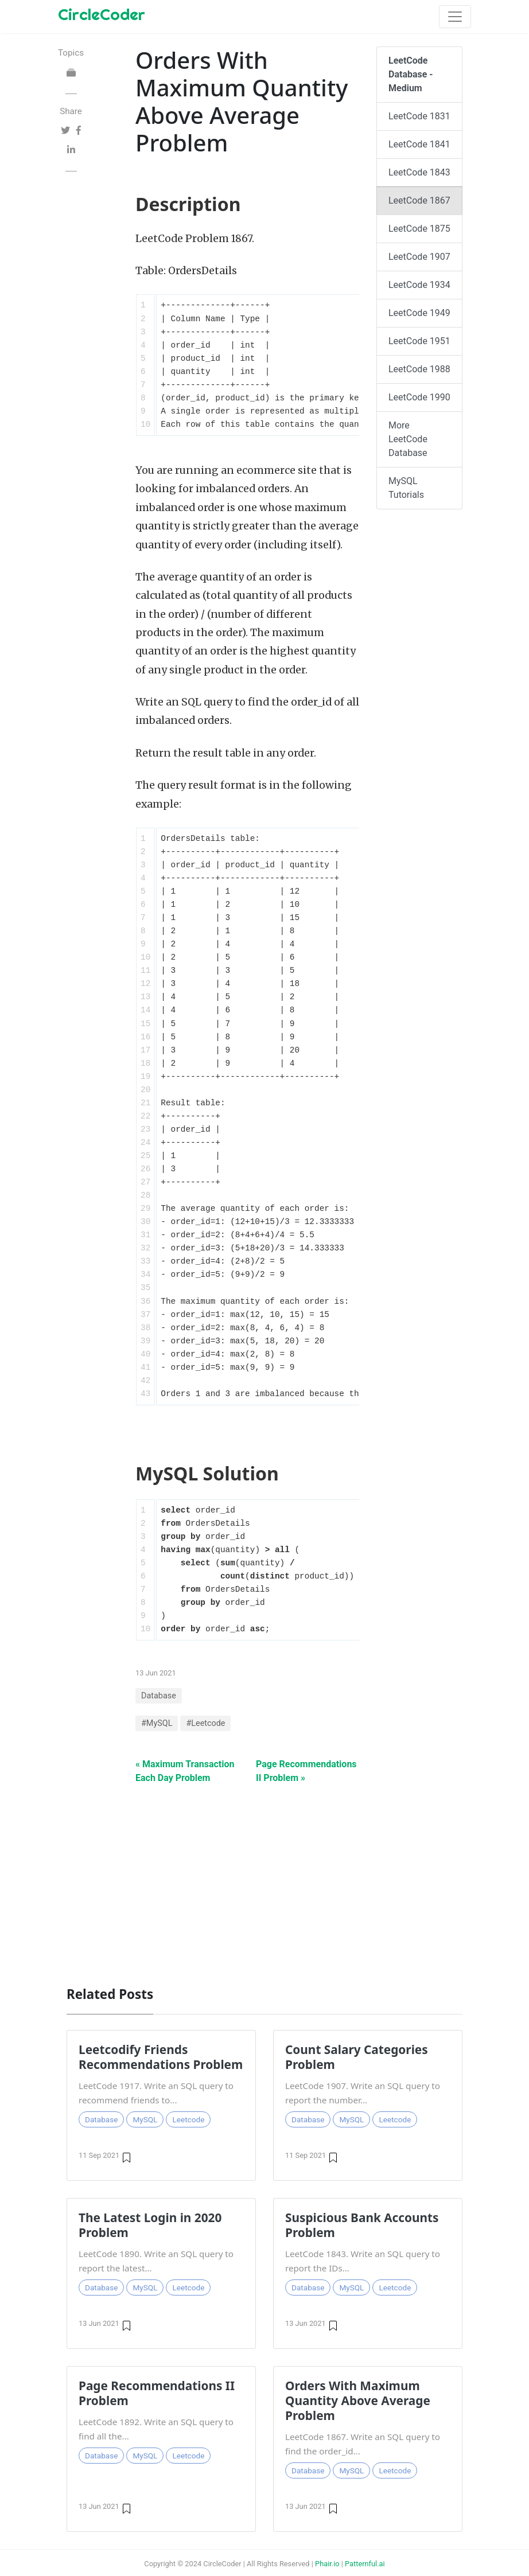  What do you see at coordinates (419, 284) in the screenshot?
I see `LeetCode 1934` at bounding box center [419, 284].